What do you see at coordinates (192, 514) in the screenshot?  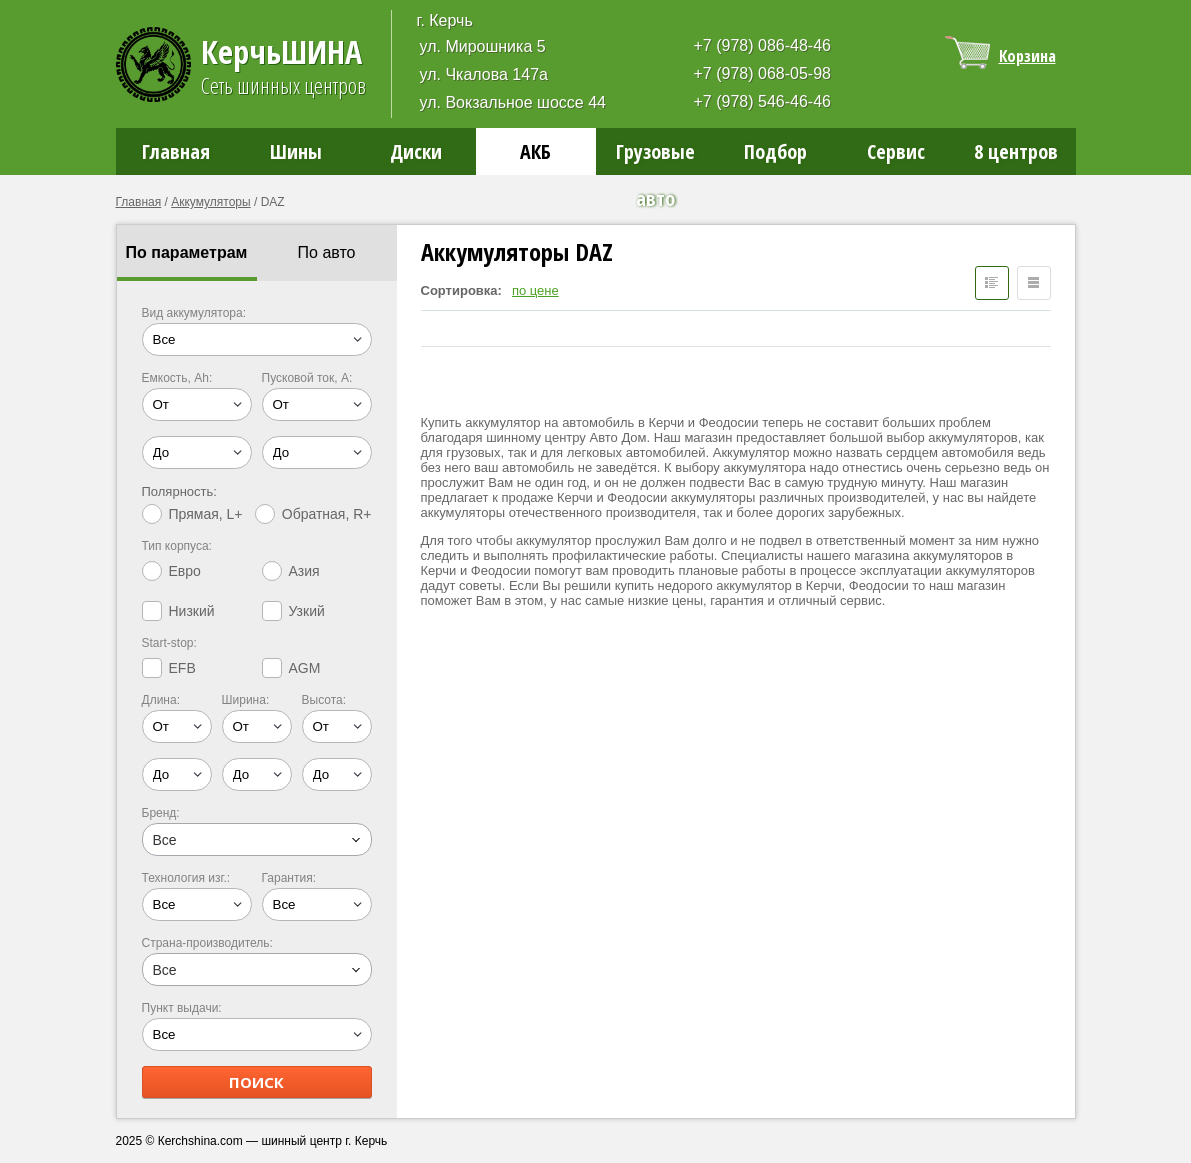 I see `Прямая, L+` at bounding box center [192, 514].